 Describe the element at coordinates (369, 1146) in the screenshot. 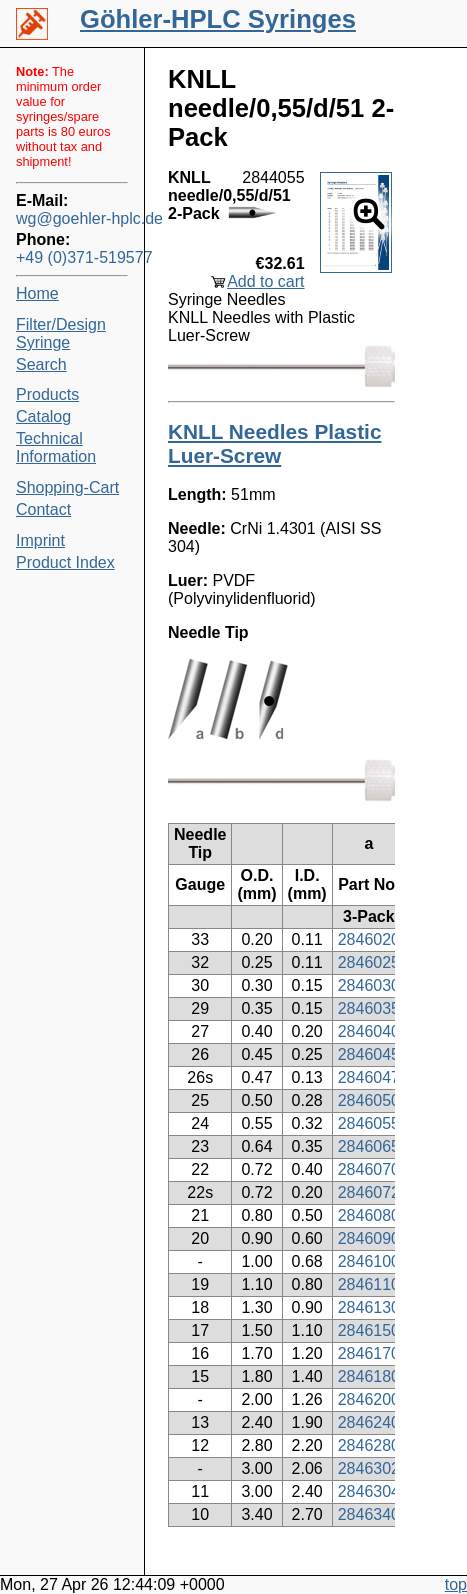

I see `2846065` at that location.